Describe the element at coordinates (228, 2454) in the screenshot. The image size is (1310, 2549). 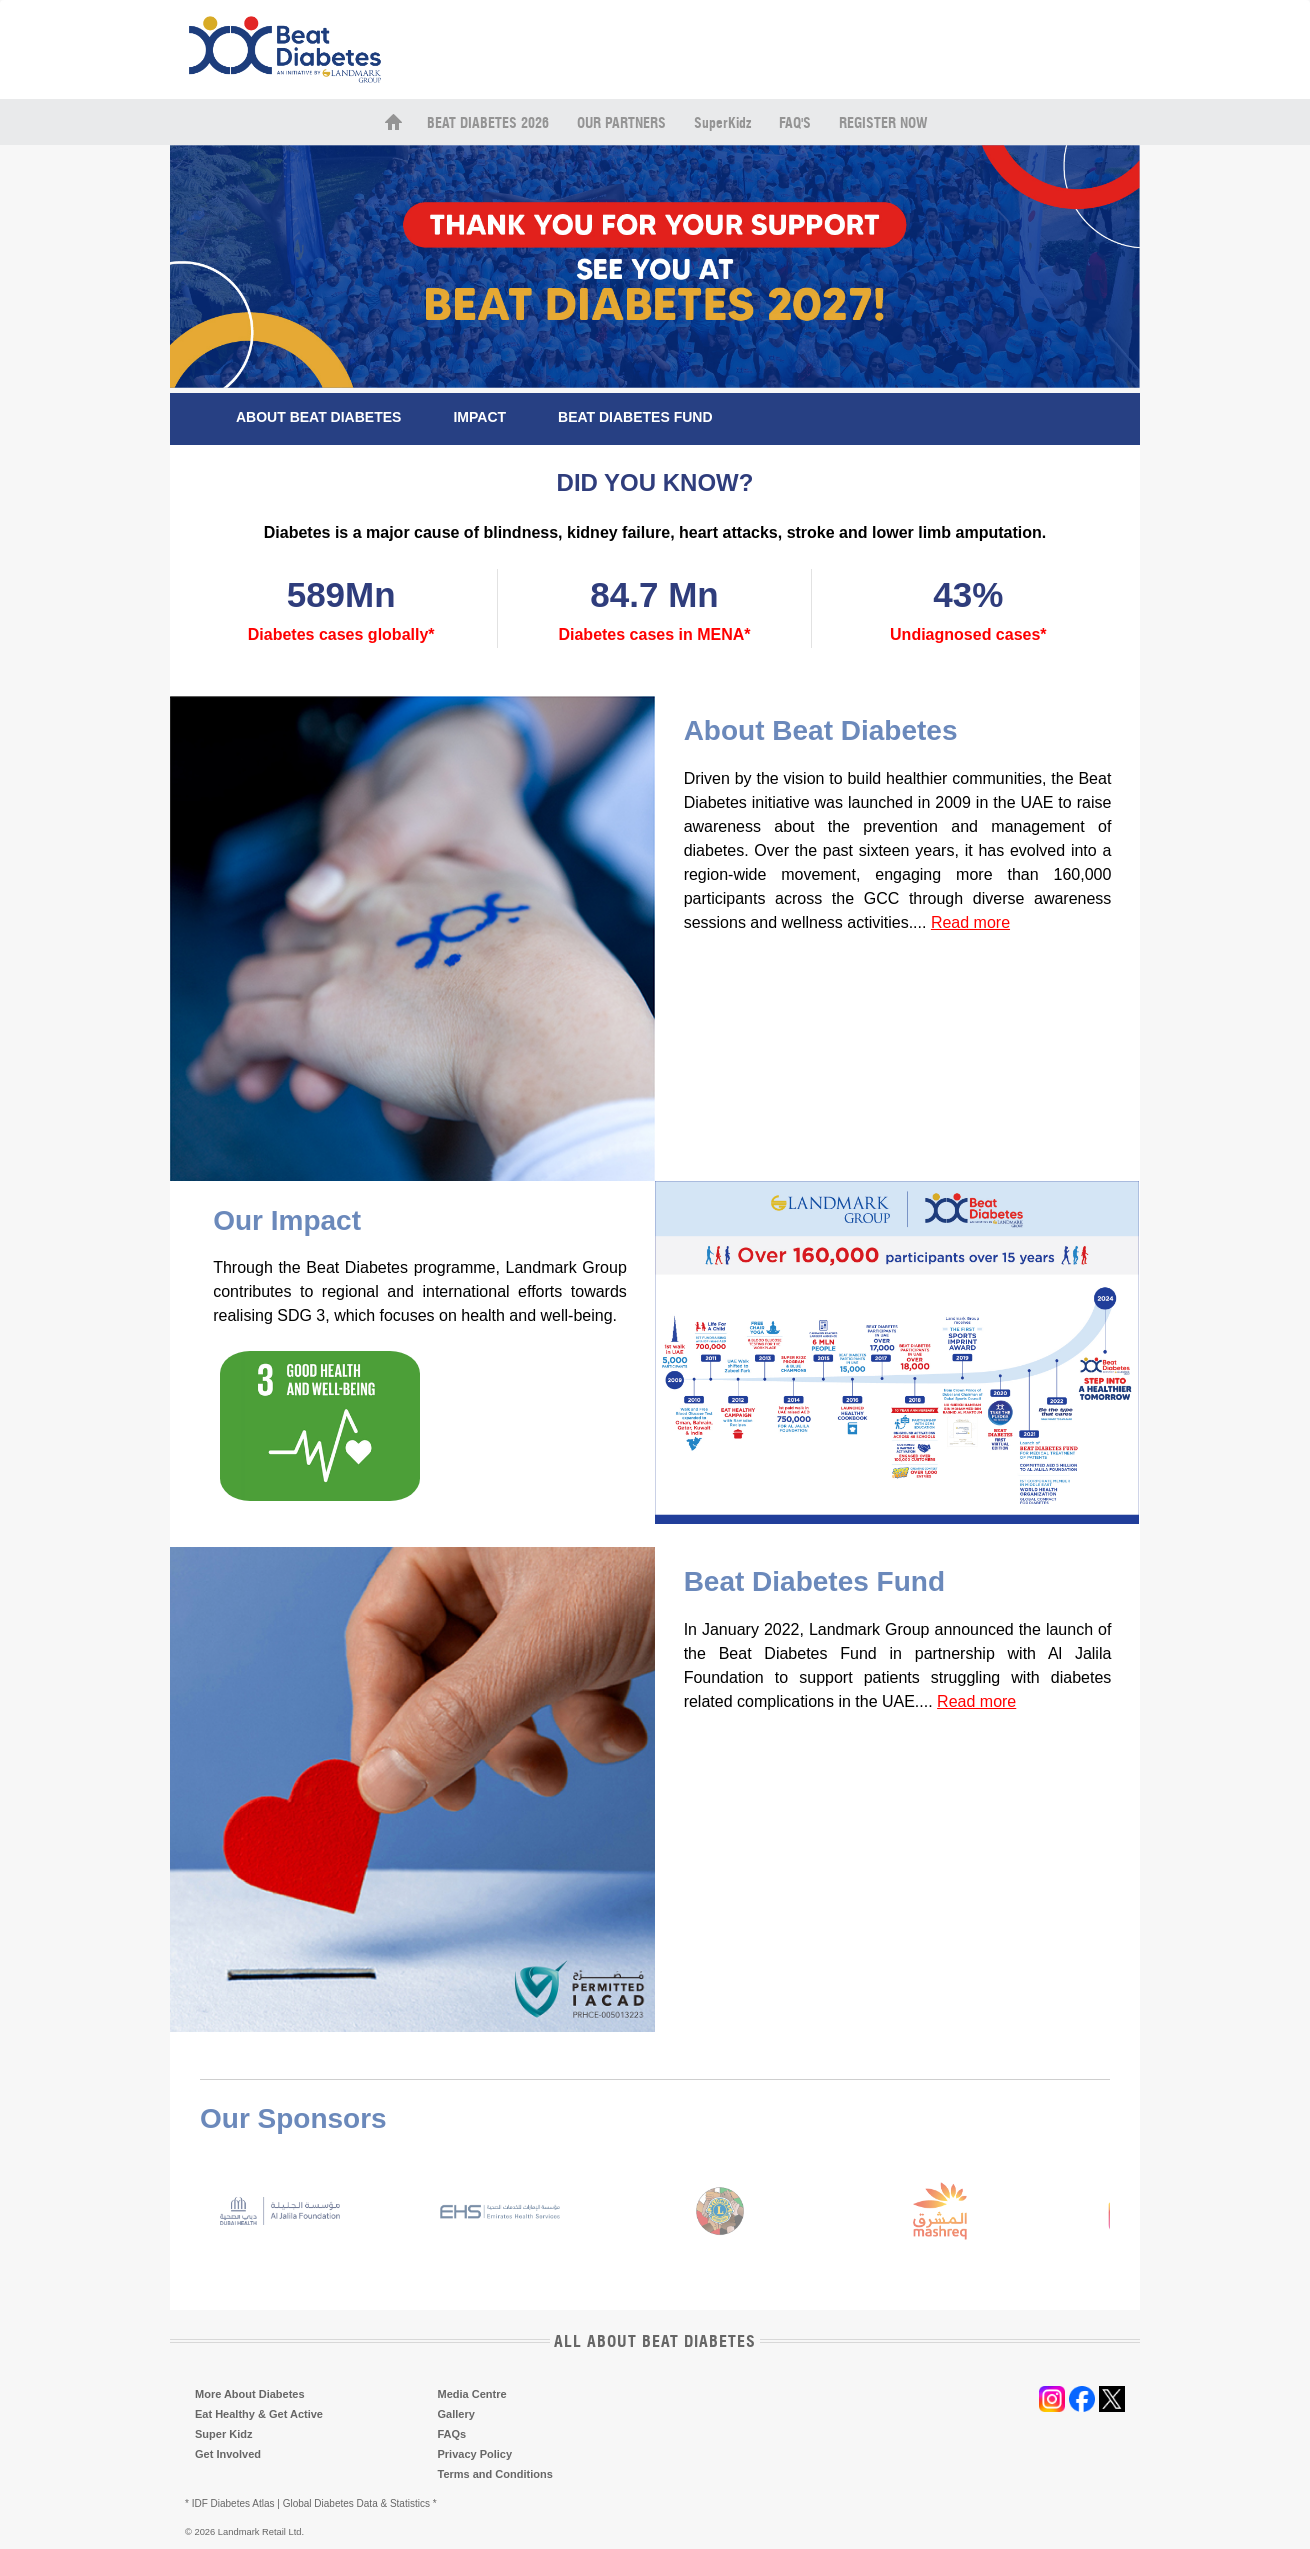
I see `Get Involved` at that location.